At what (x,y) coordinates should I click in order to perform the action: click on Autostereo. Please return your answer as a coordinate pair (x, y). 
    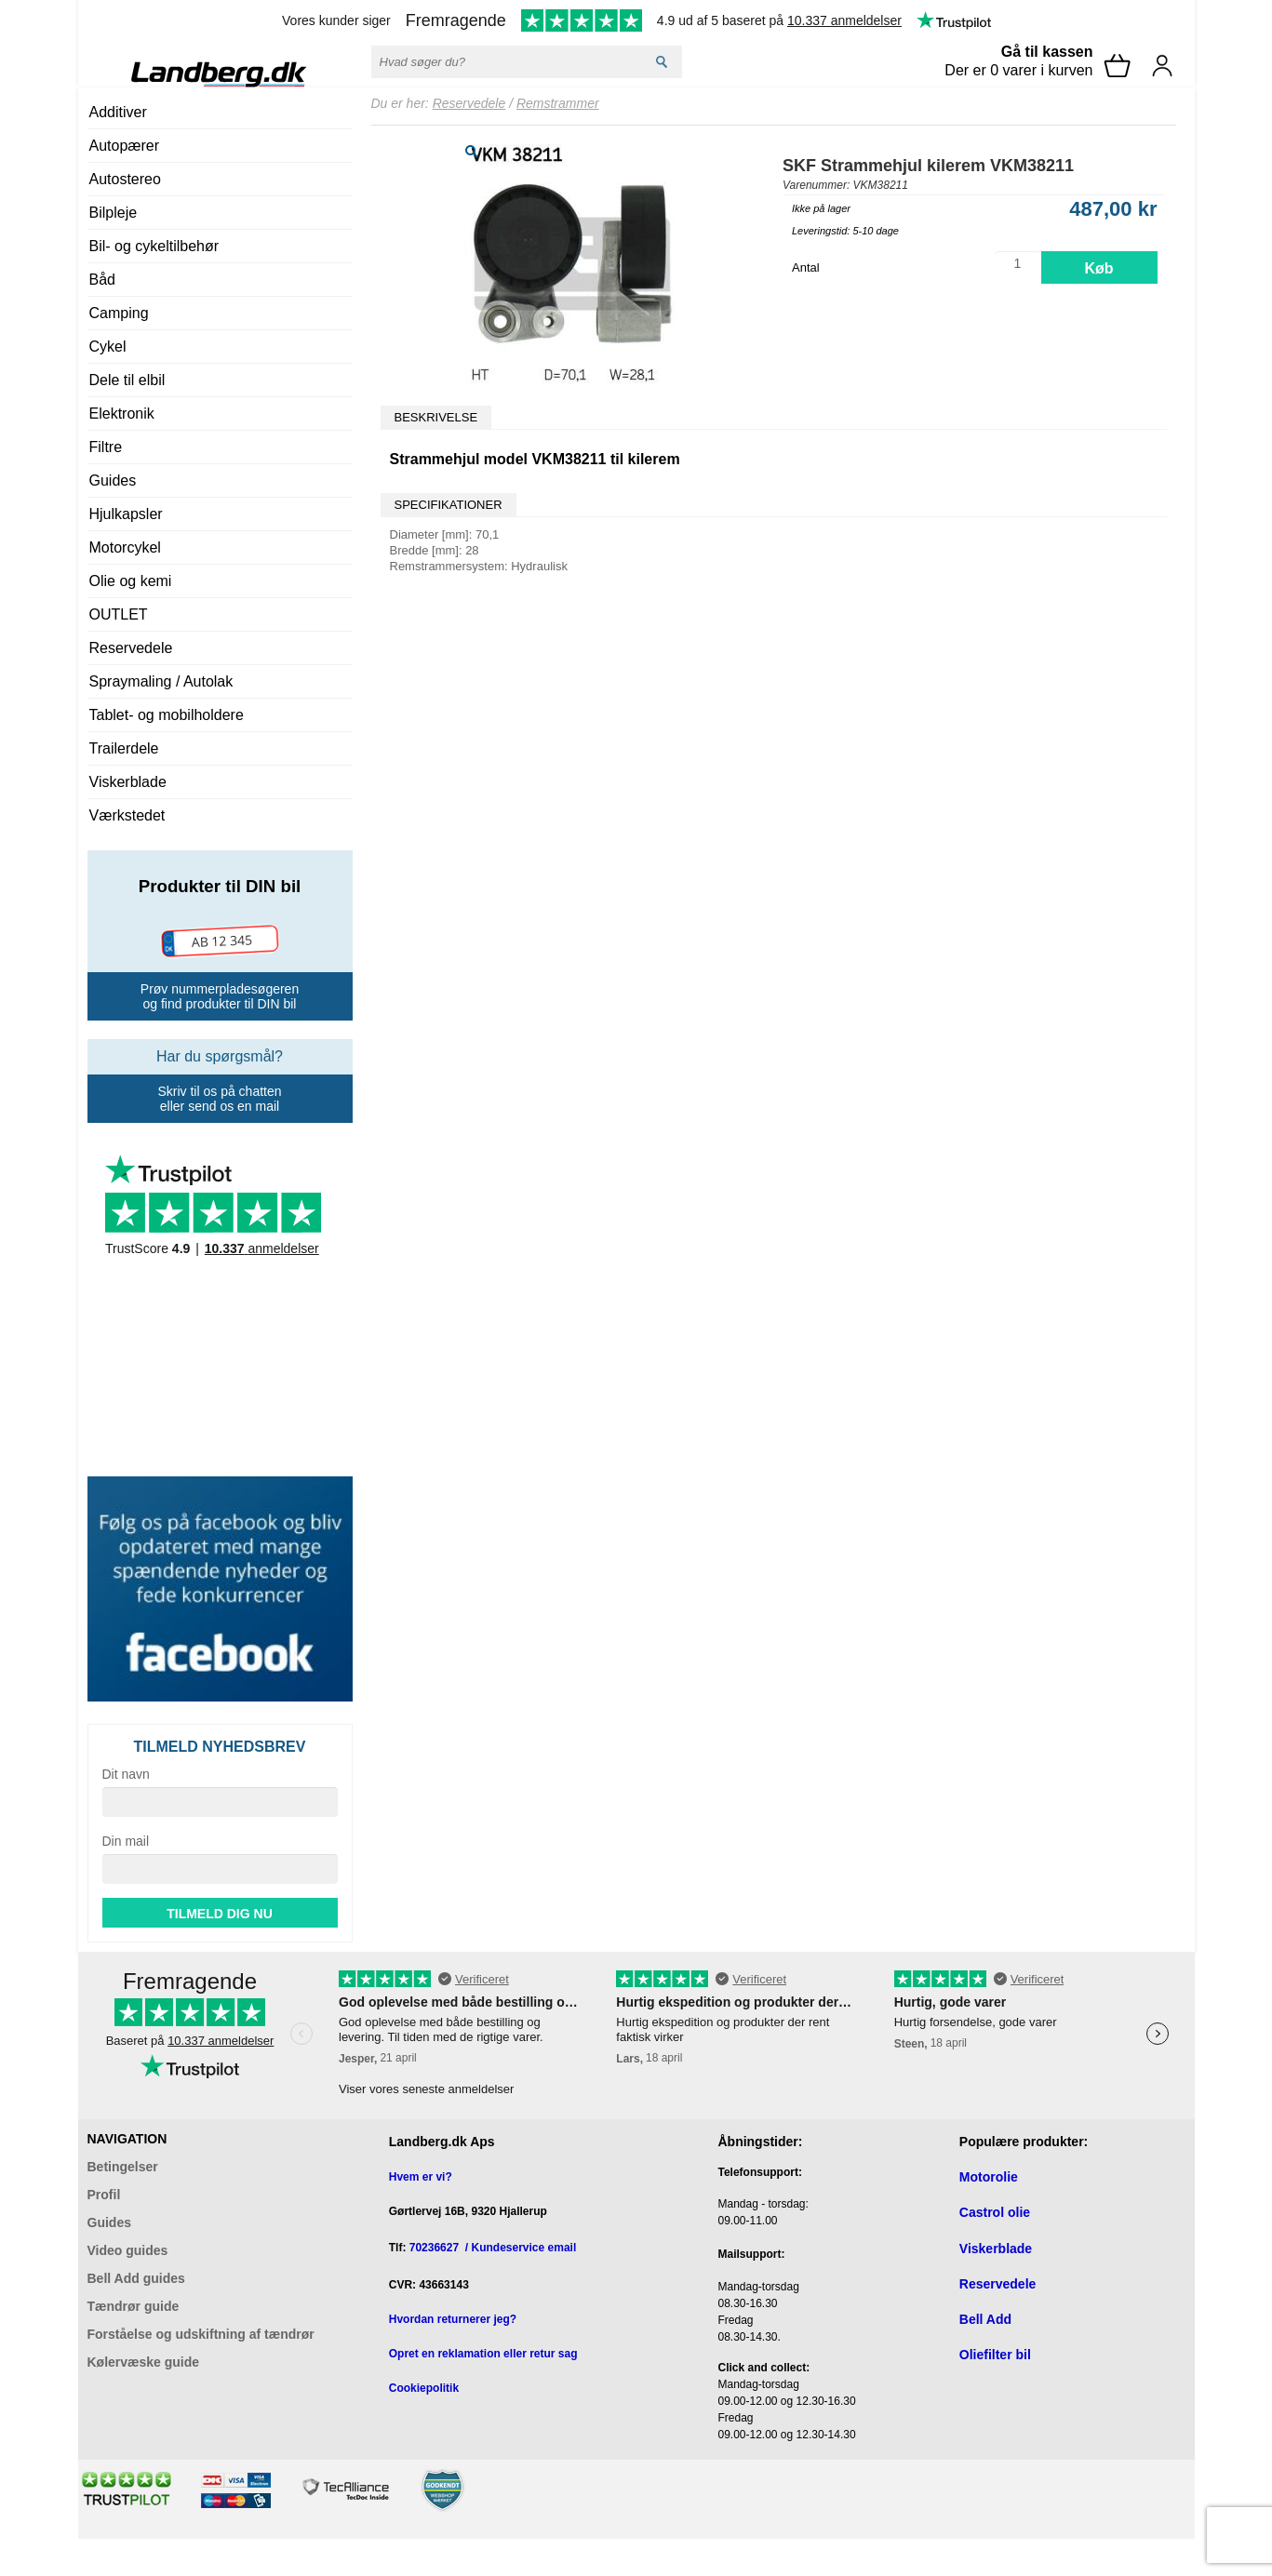
    Looking at the image, I should click on (125, 179).